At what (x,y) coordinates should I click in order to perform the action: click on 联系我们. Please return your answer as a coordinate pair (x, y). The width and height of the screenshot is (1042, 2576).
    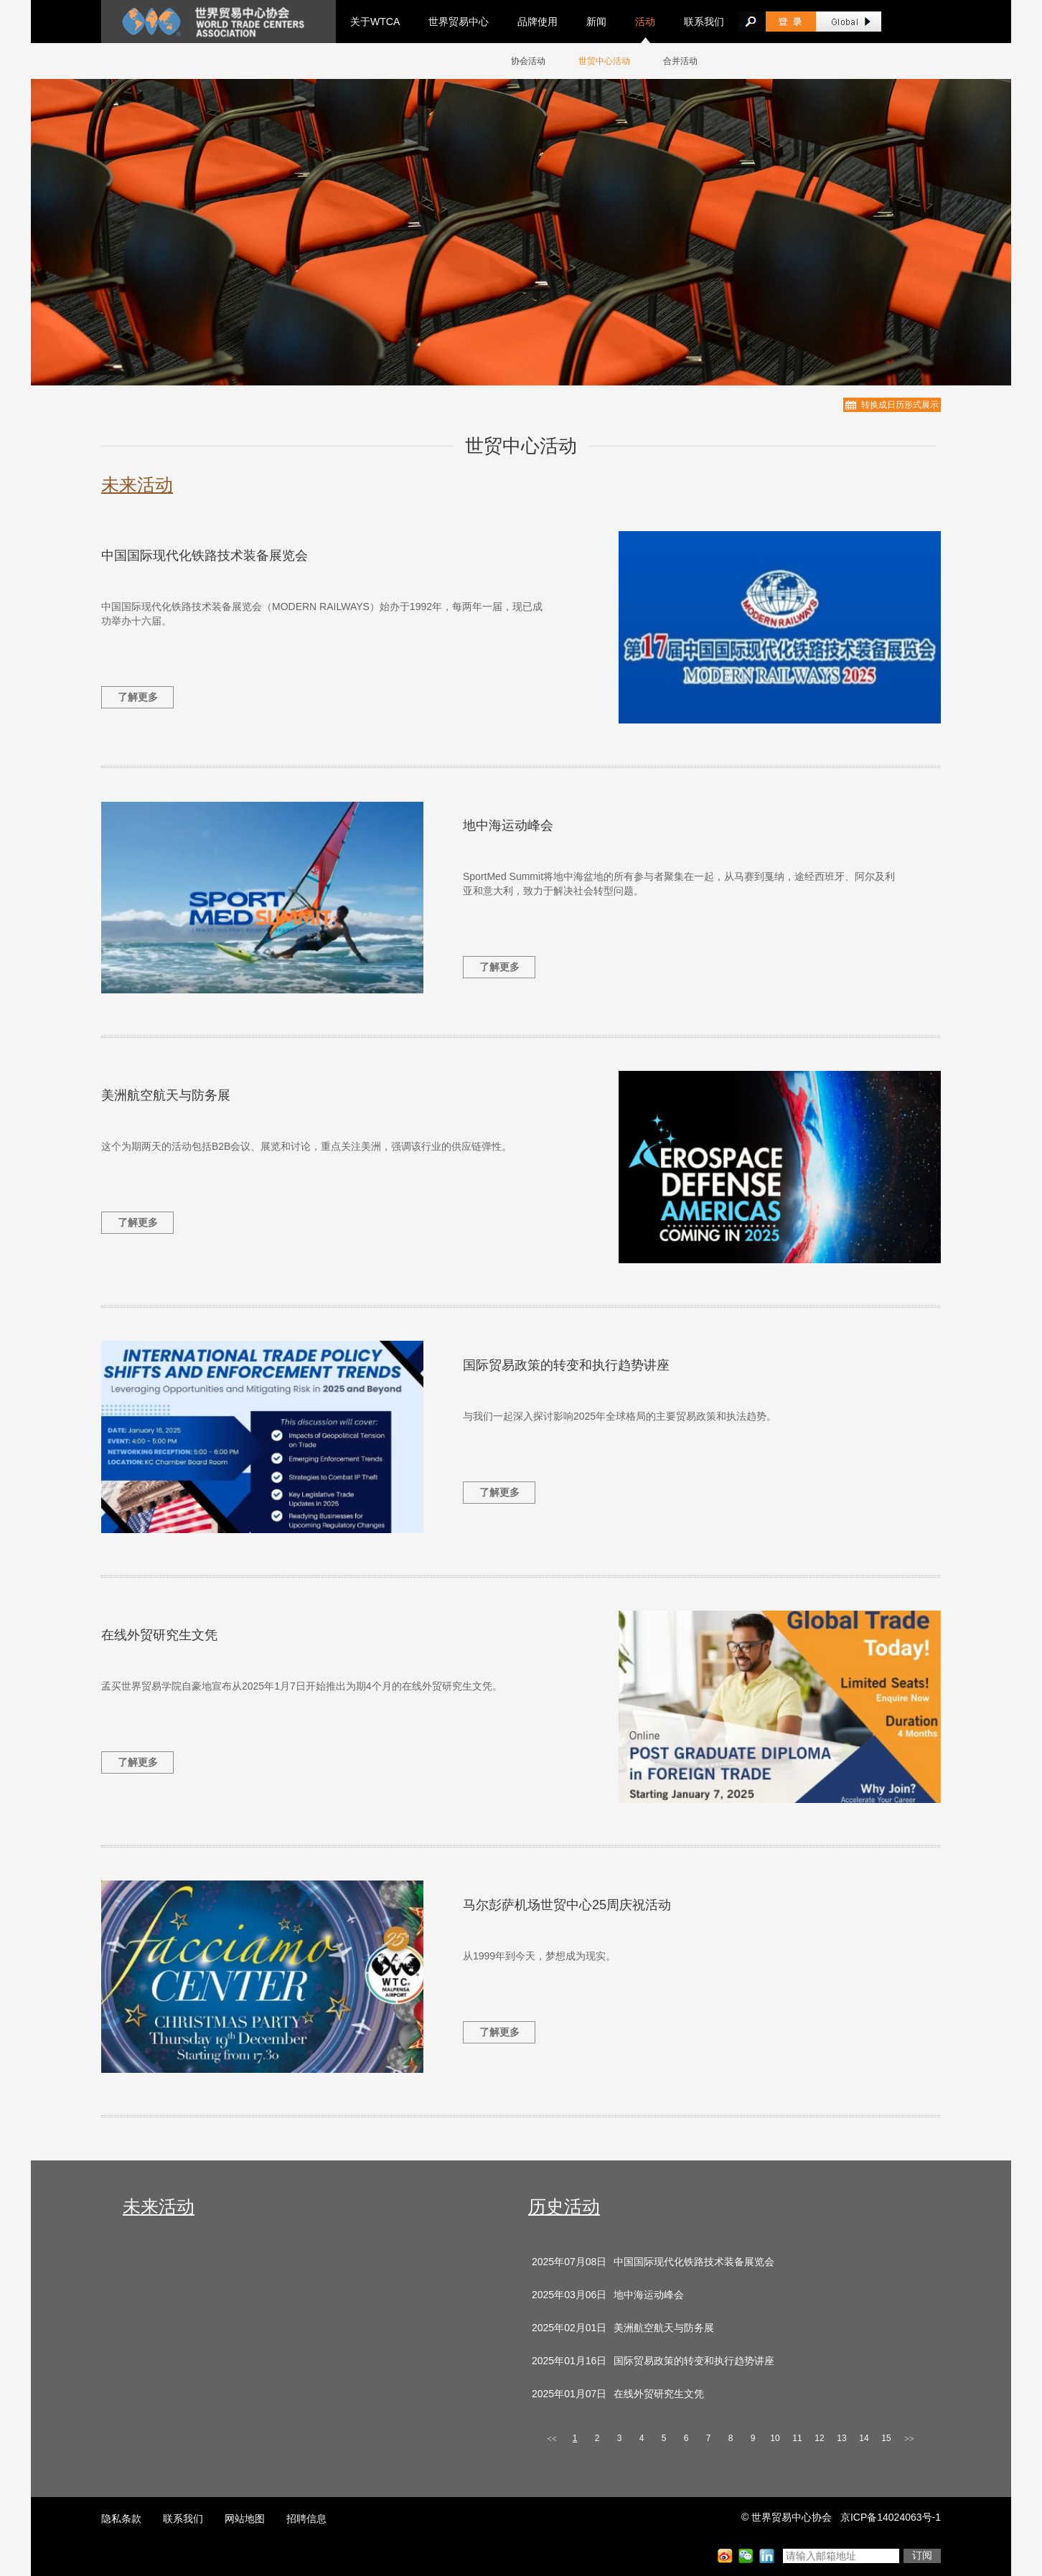
    Looking at the image, I should click on (704, 21).